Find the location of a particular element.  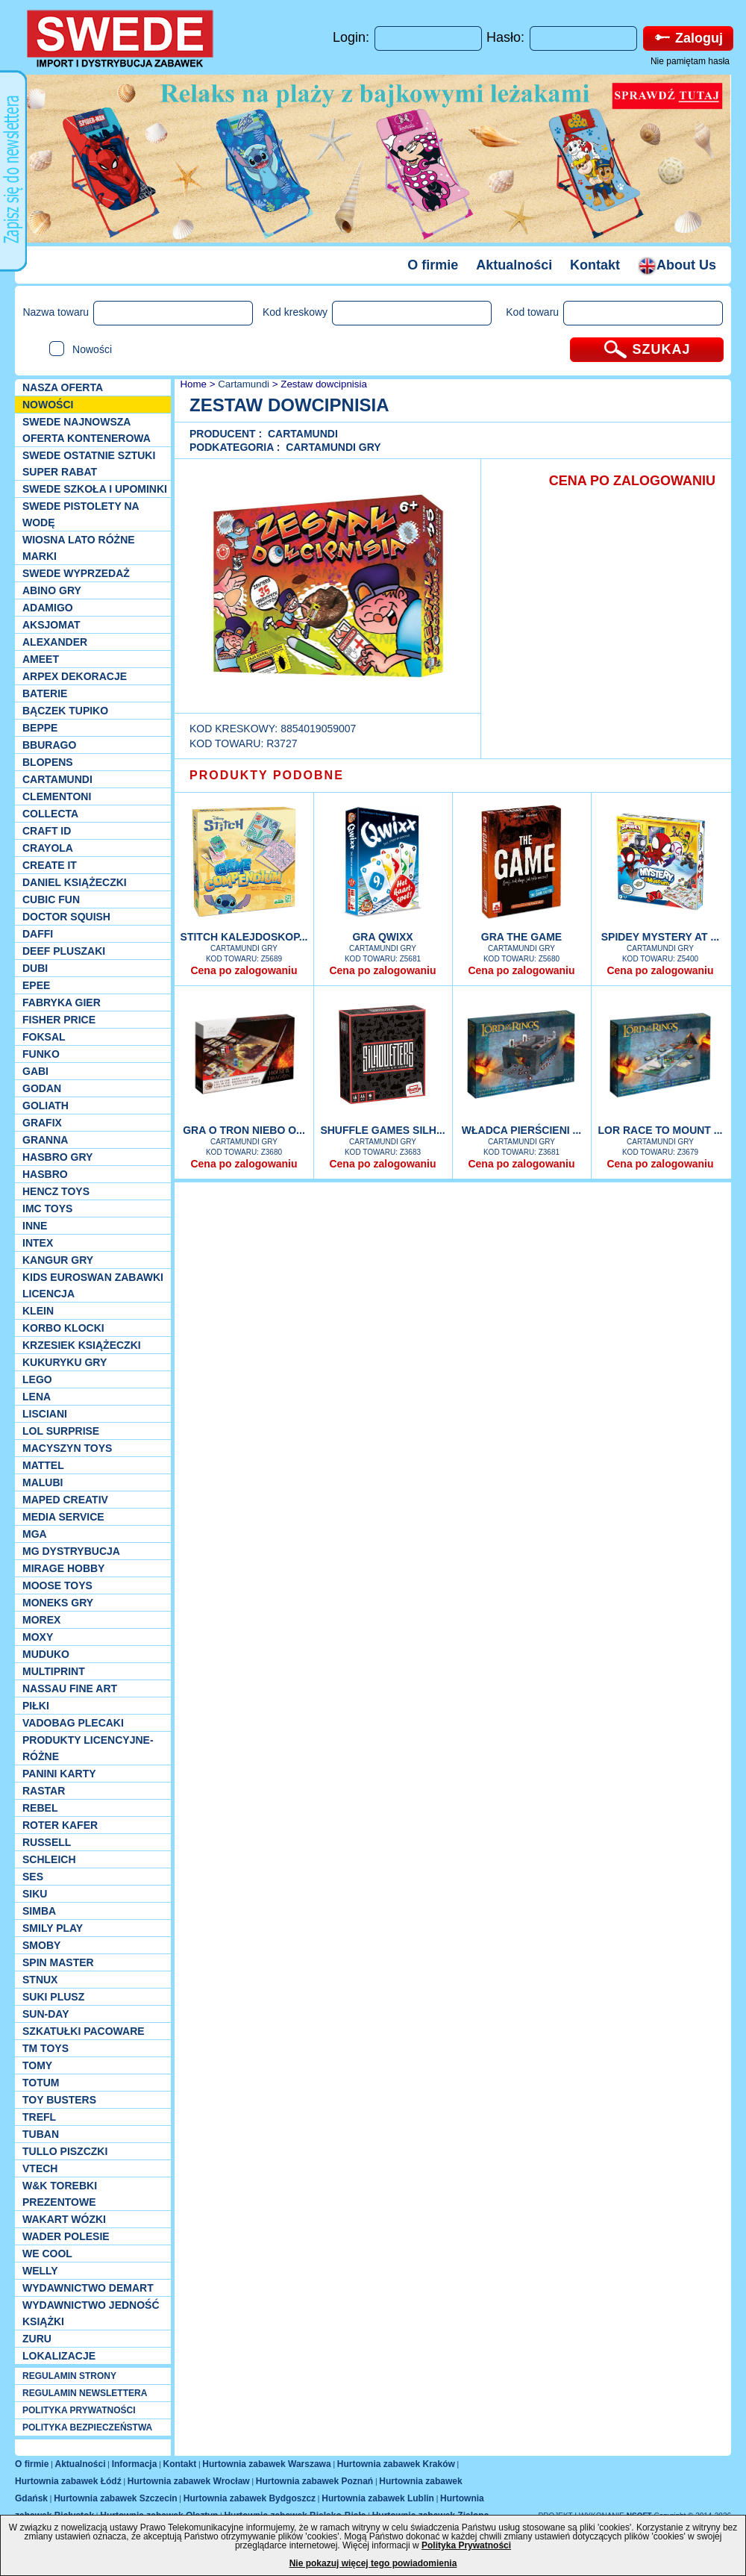

PRODUKTY PODOBNE is located at coordinates (266, 775).